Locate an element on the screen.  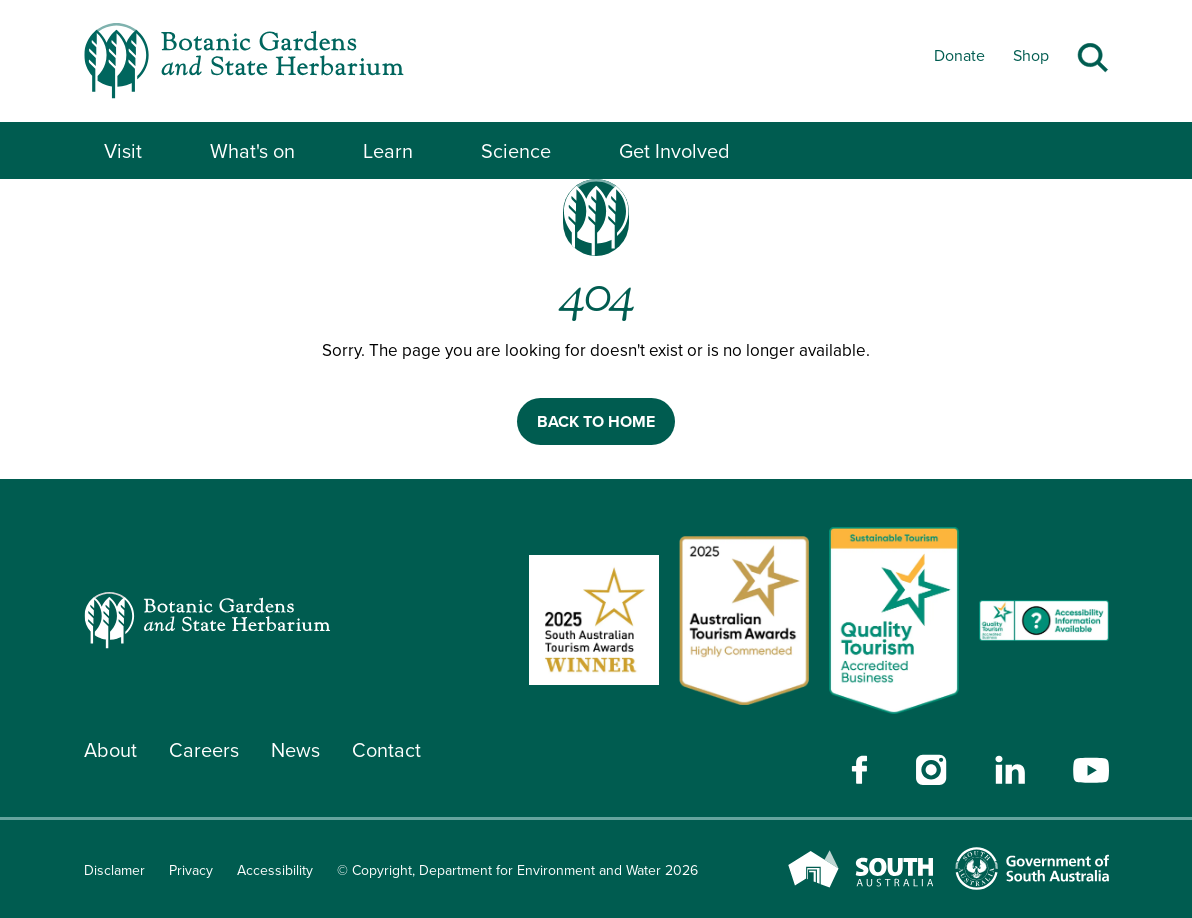
Donate is located at coordinates (959, 55).